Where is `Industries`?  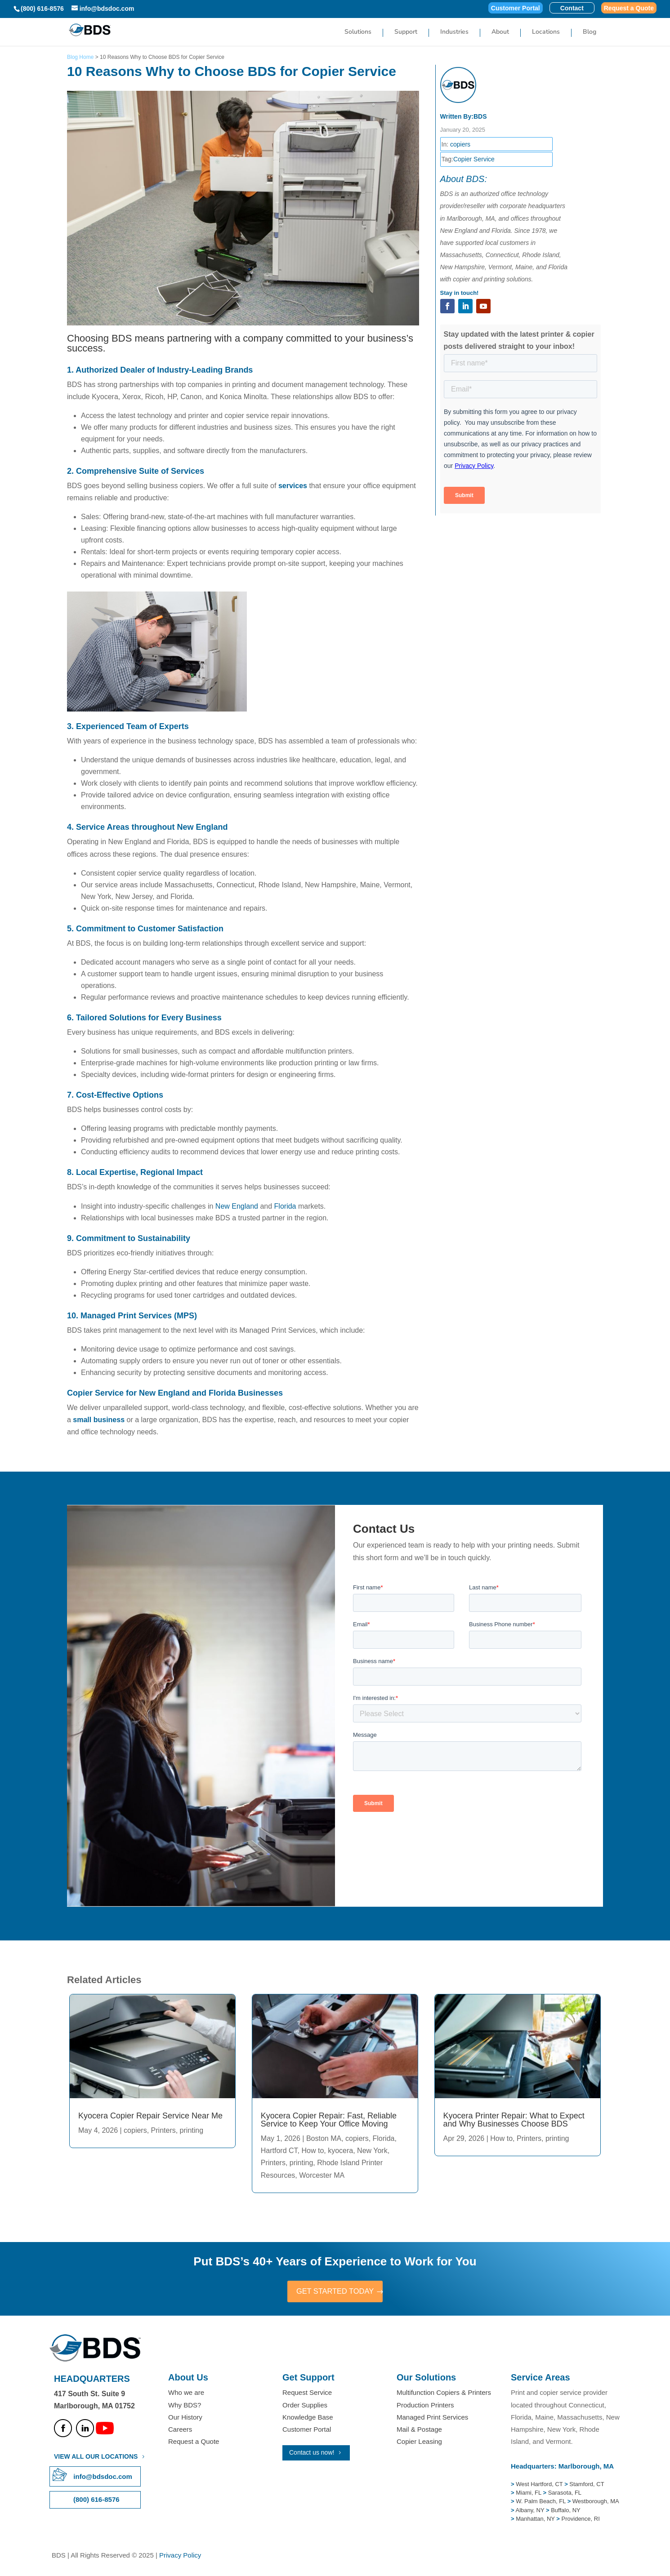
Industries is located at coordinates (454, 33).